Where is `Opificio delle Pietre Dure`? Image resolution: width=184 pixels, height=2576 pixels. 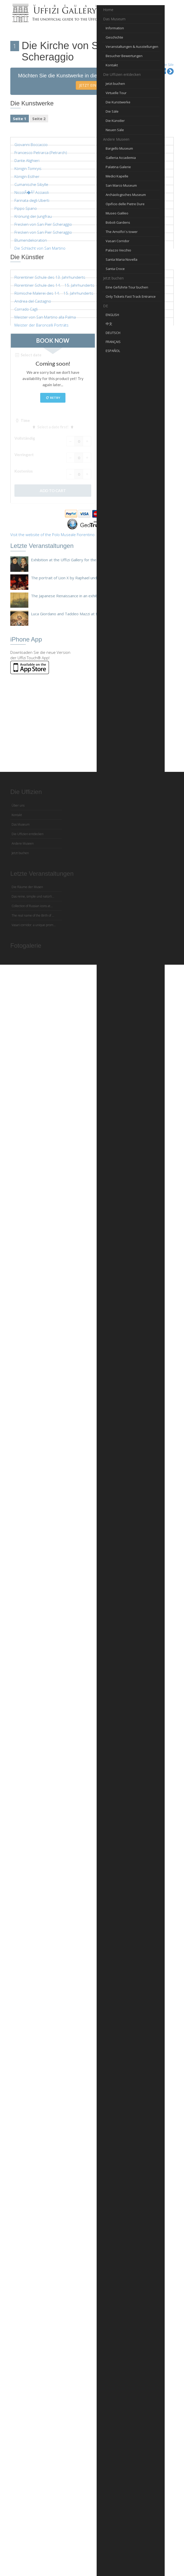 Opificio delle Pietre Dure is located at coordinates (125, 204).